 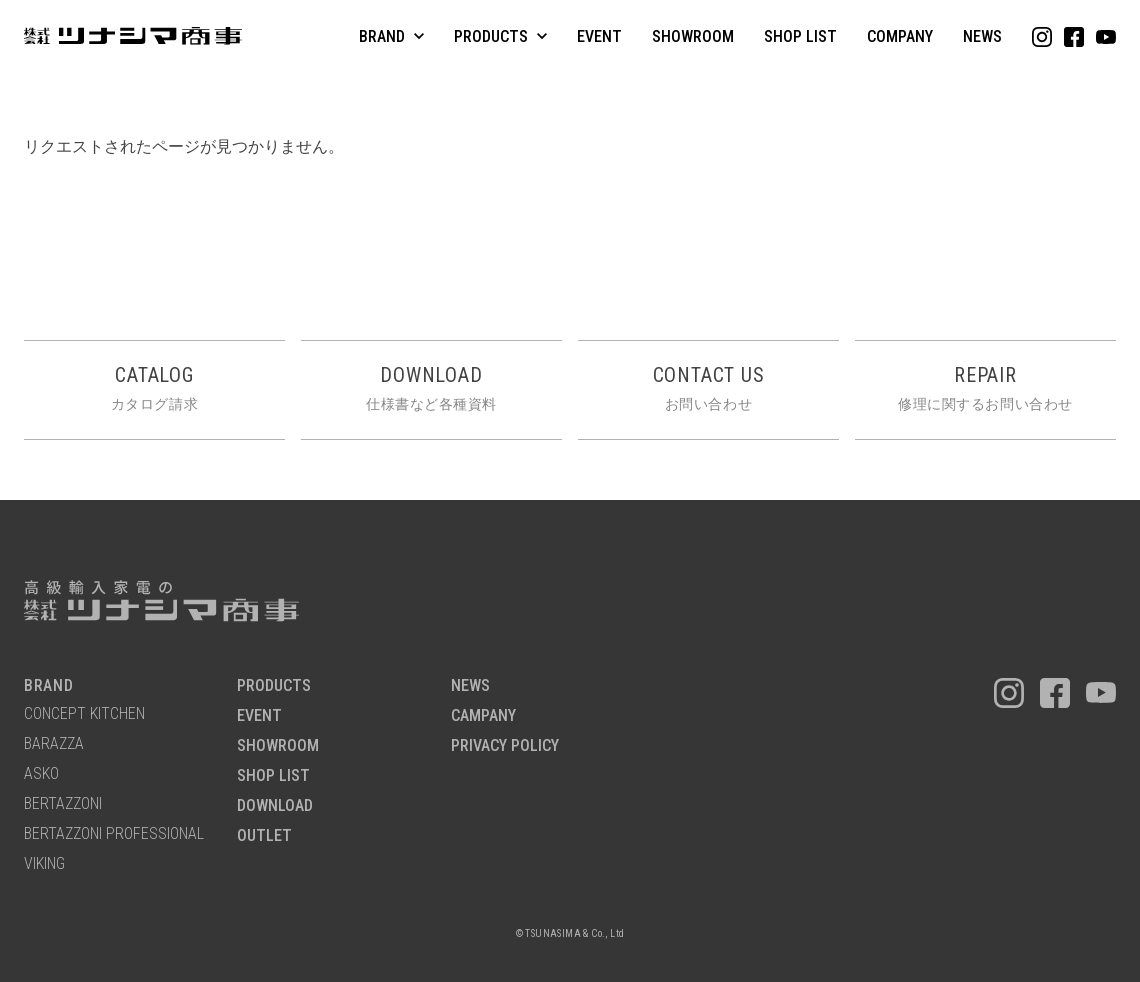 What do you see at coordinates (84, 714) in the screenshot?
I see `CONCEPT KITCHEN` at bounding box center [84, 714].